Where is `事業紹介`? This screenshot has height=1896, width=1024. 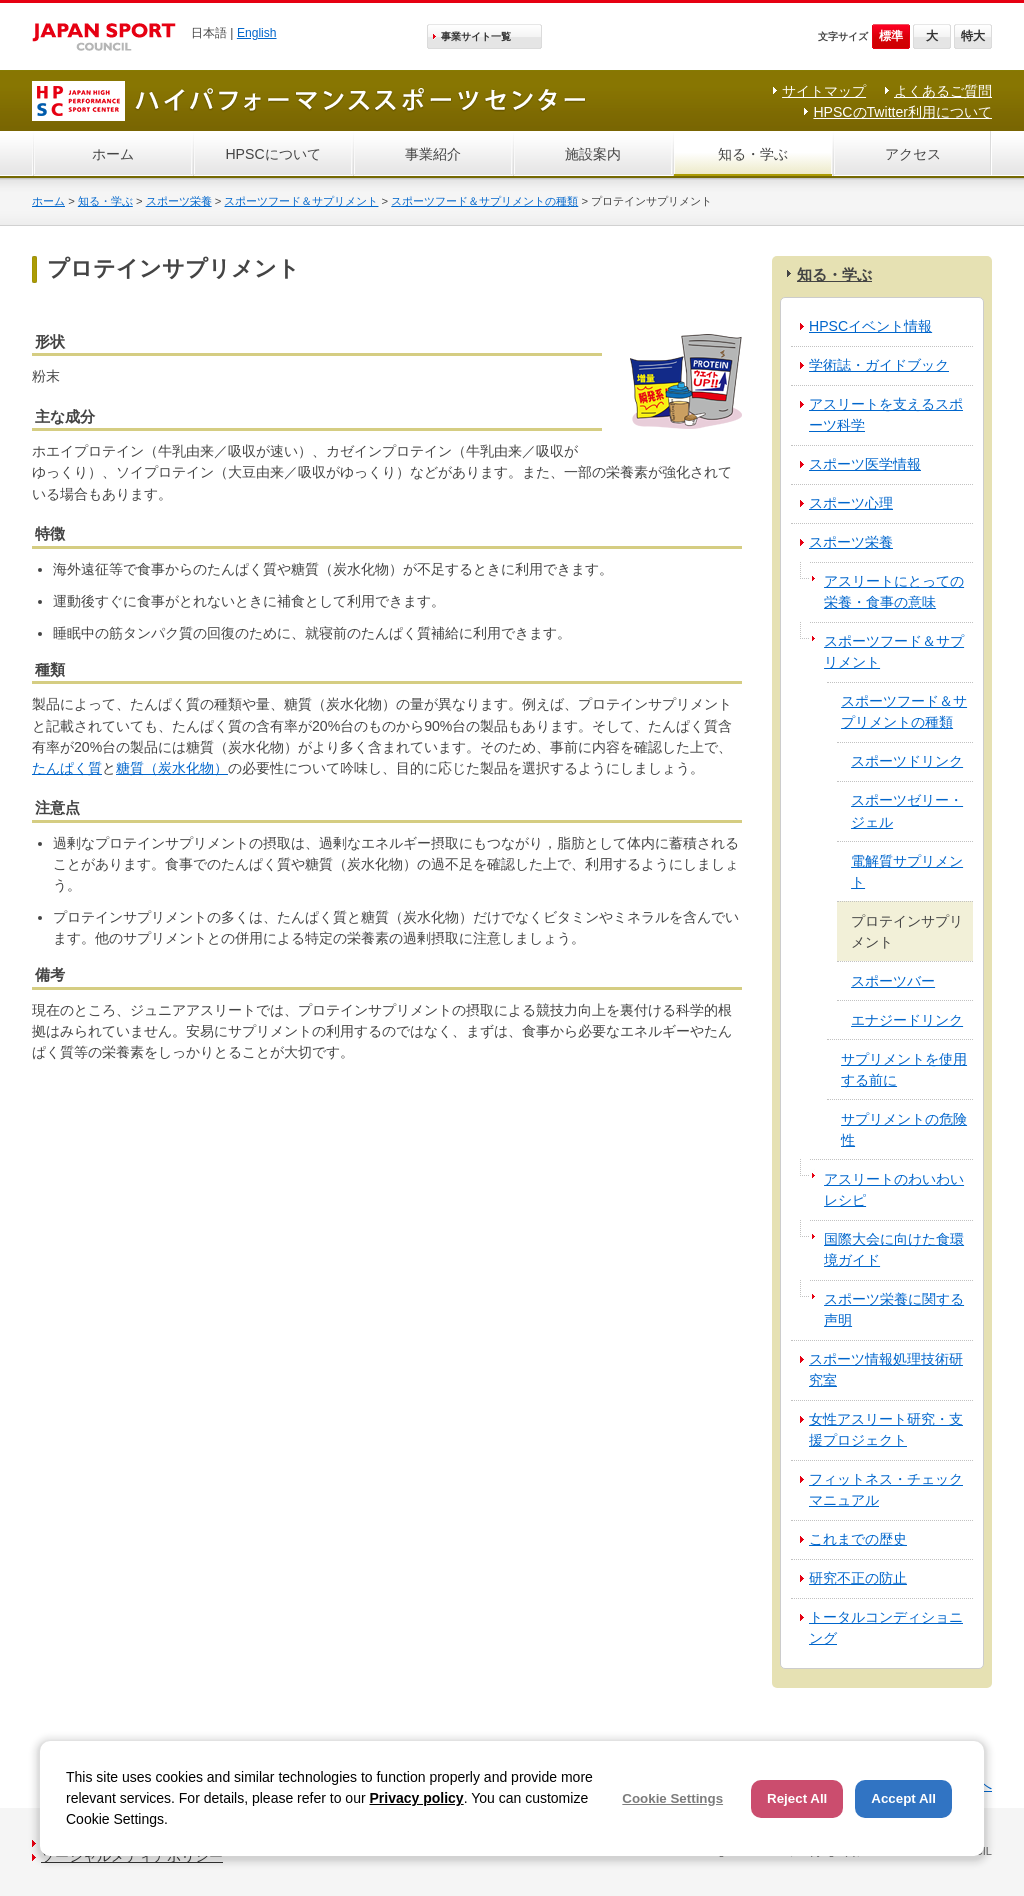
事業紹介 is located at coordinates (433, 154).